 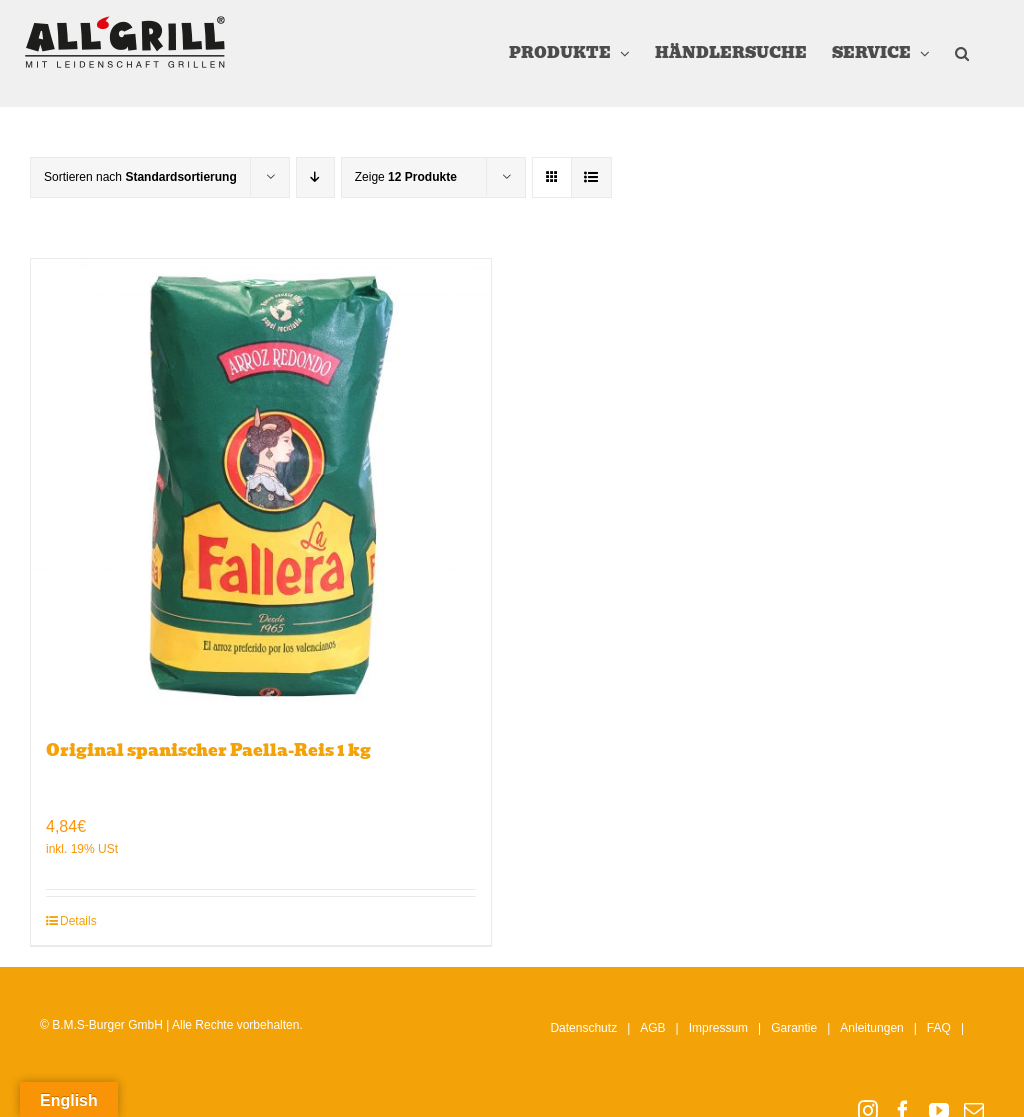 I want to click on [Listenansicht], so click(x=591, y=177).